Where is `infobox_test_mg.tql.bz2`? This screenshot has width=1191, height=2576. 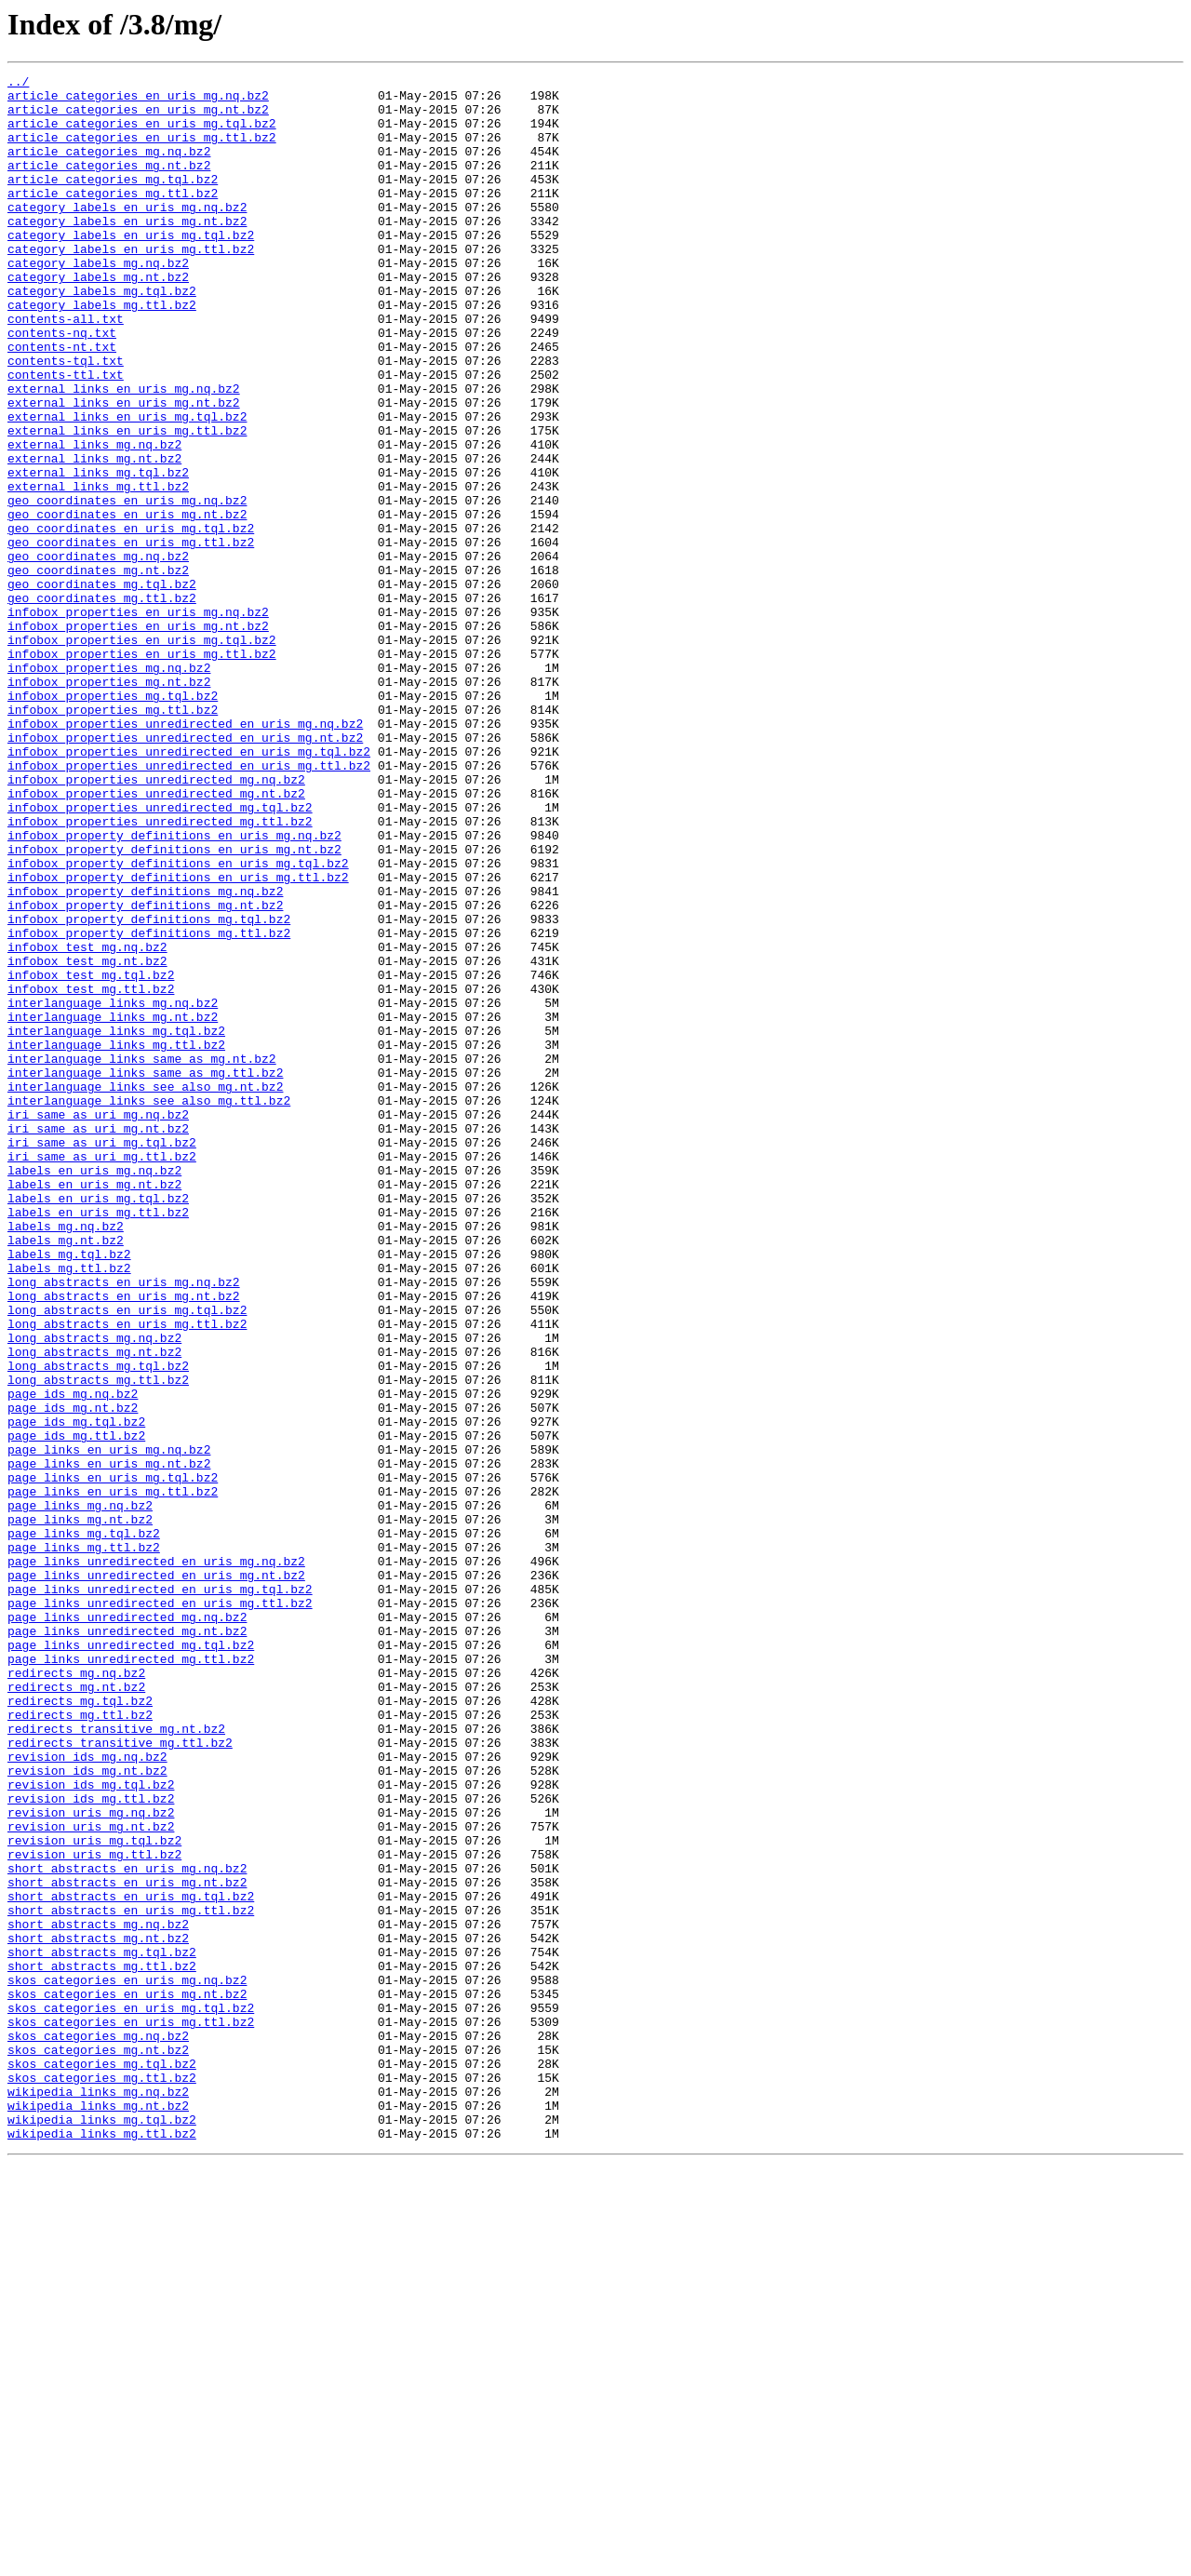
infobox_test_mg.tql.bz2 is located at coordinates (90, 1155).